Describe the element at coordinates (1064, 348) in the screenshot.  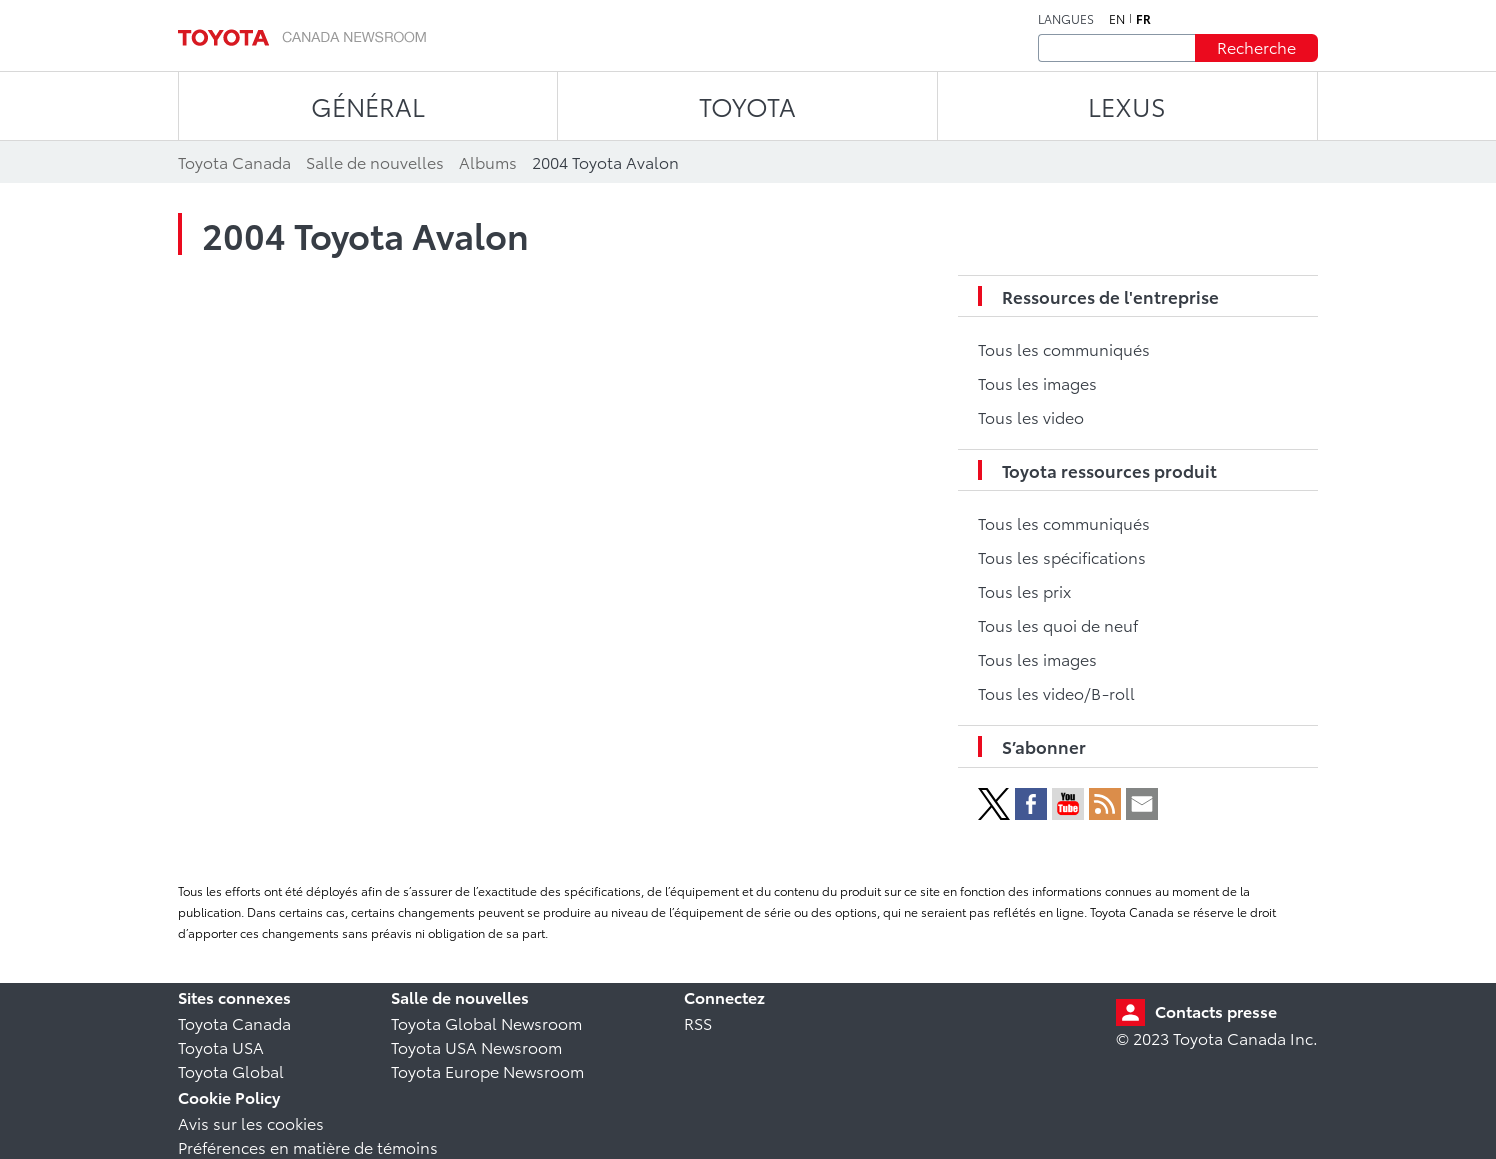
I see `Tous les communiqués` at that location.